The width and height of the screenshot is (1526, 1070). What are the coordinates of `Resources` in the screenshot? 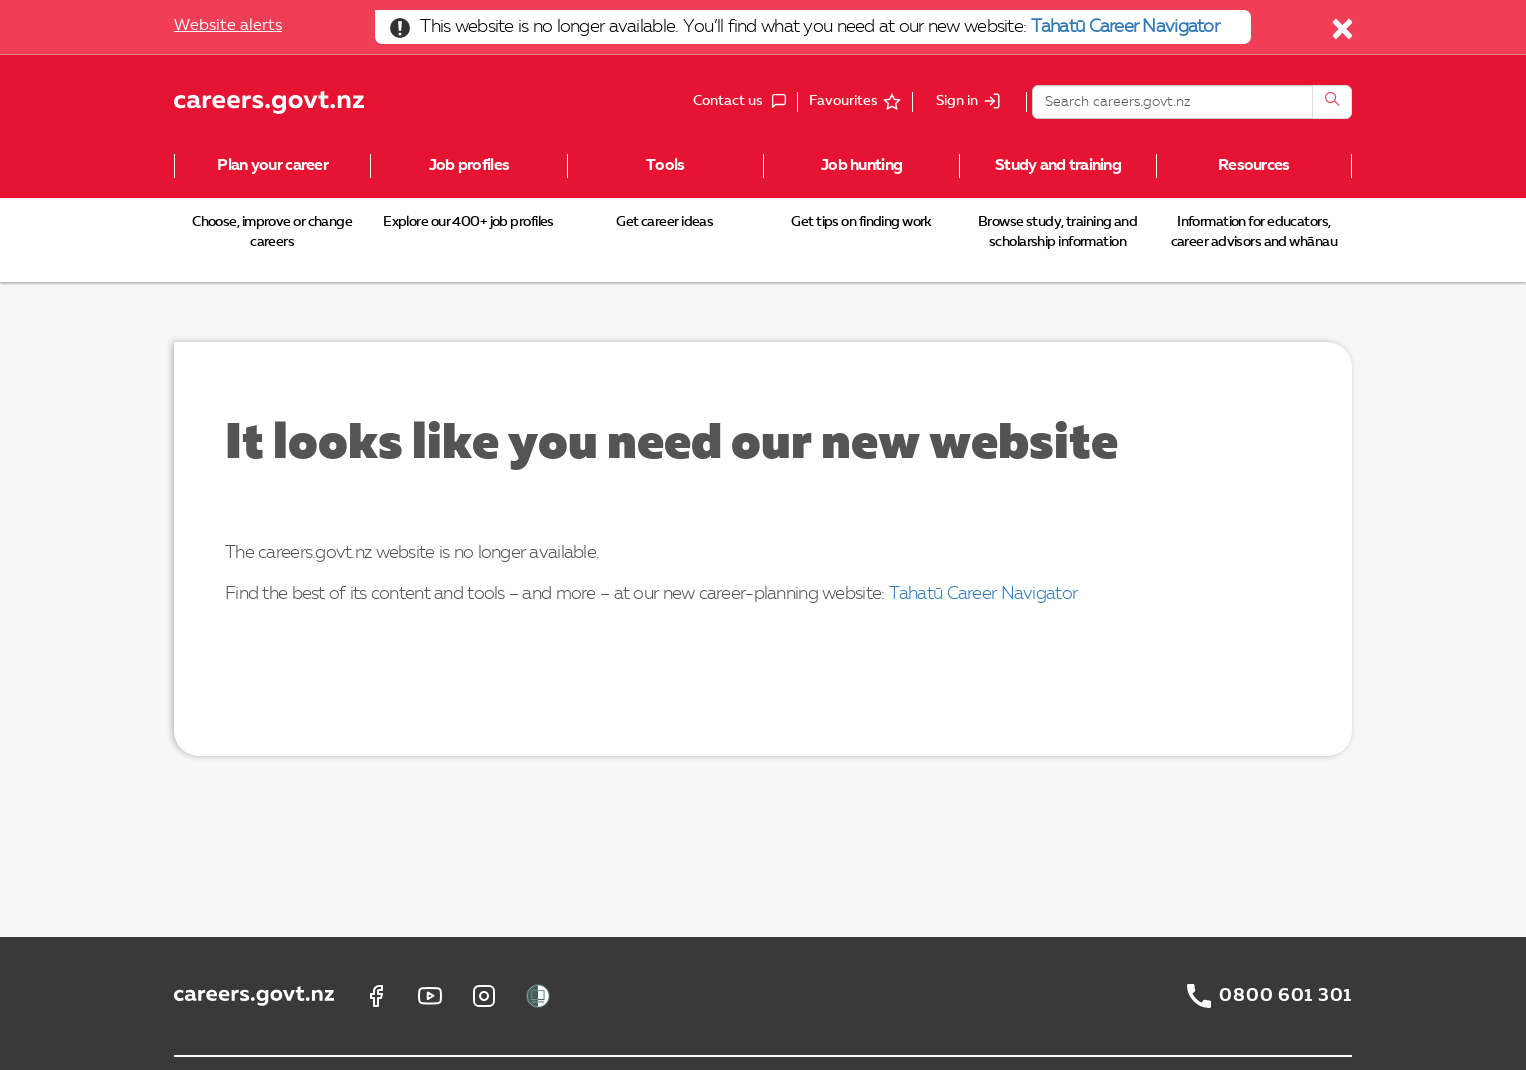 It's located at (1254, 166).